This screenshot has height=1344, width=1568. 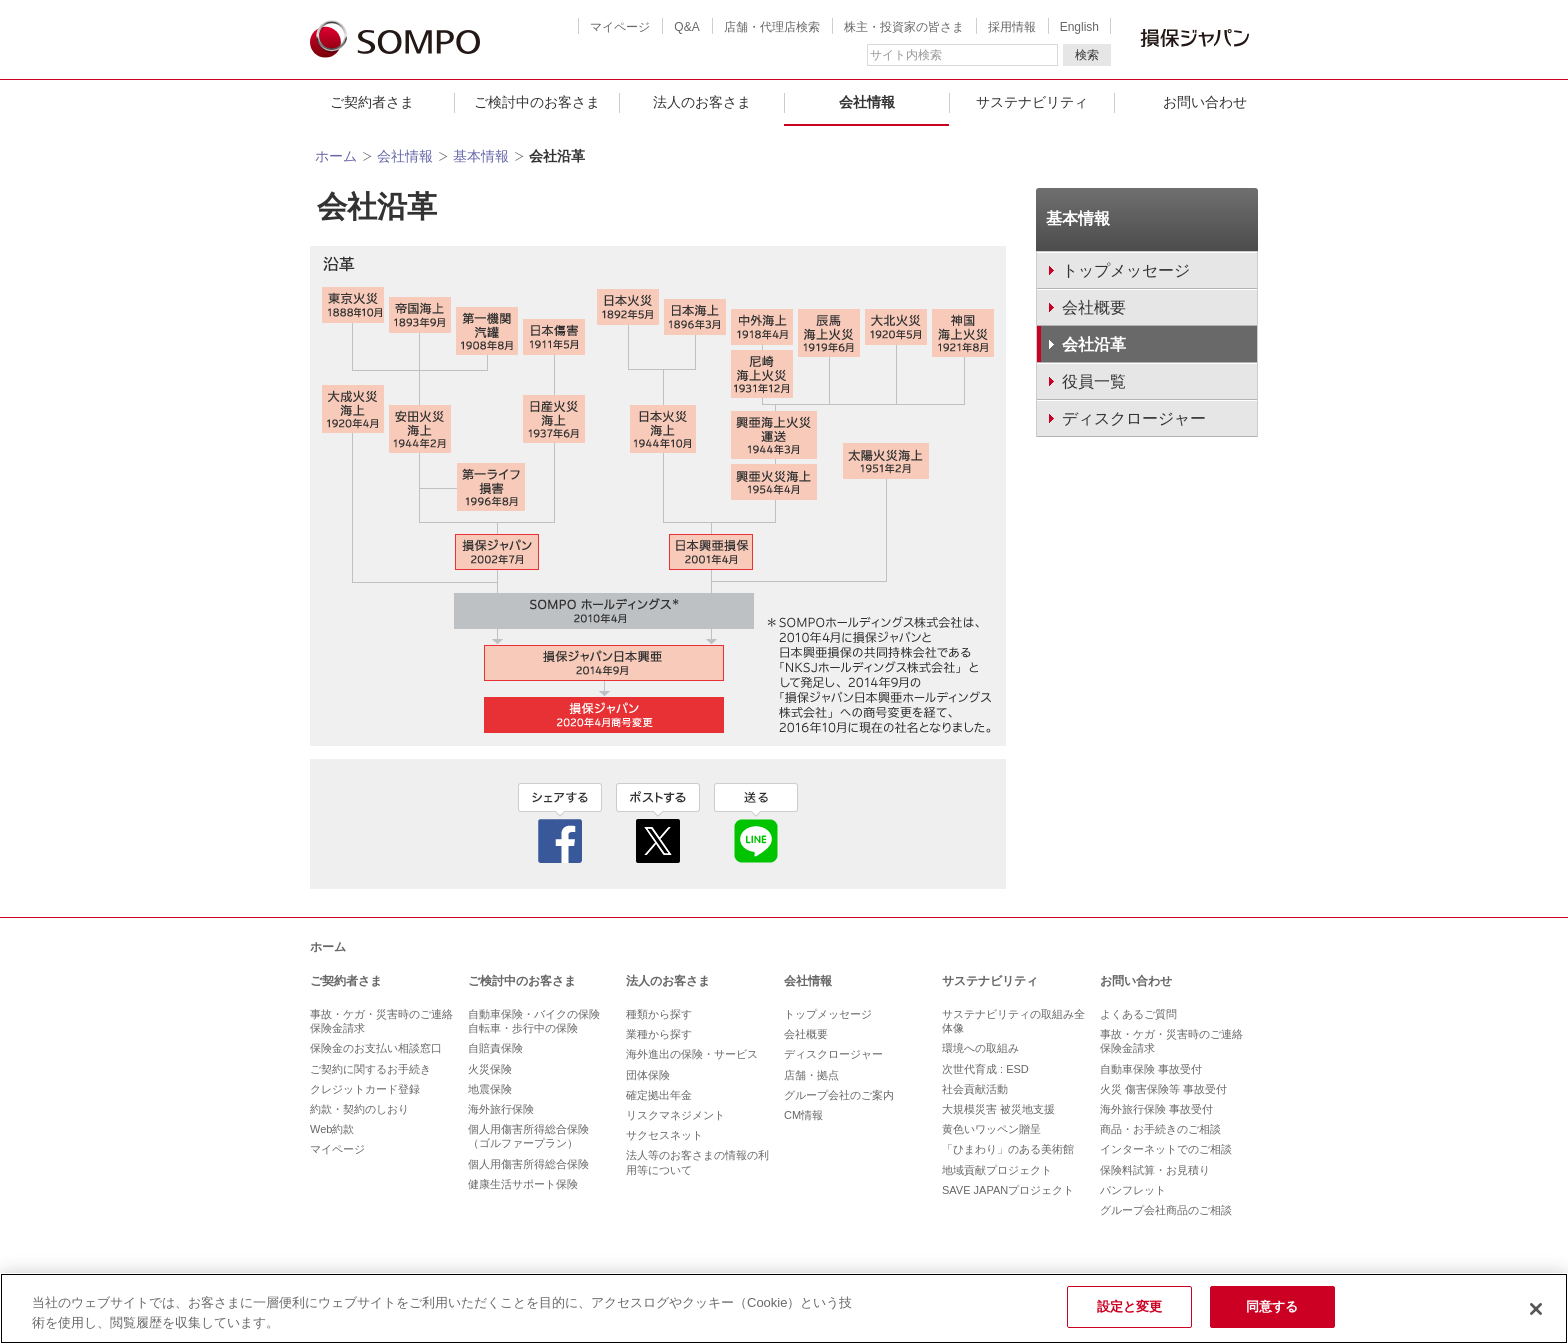 I want to click on マイページ, so click(x=620, y=27).